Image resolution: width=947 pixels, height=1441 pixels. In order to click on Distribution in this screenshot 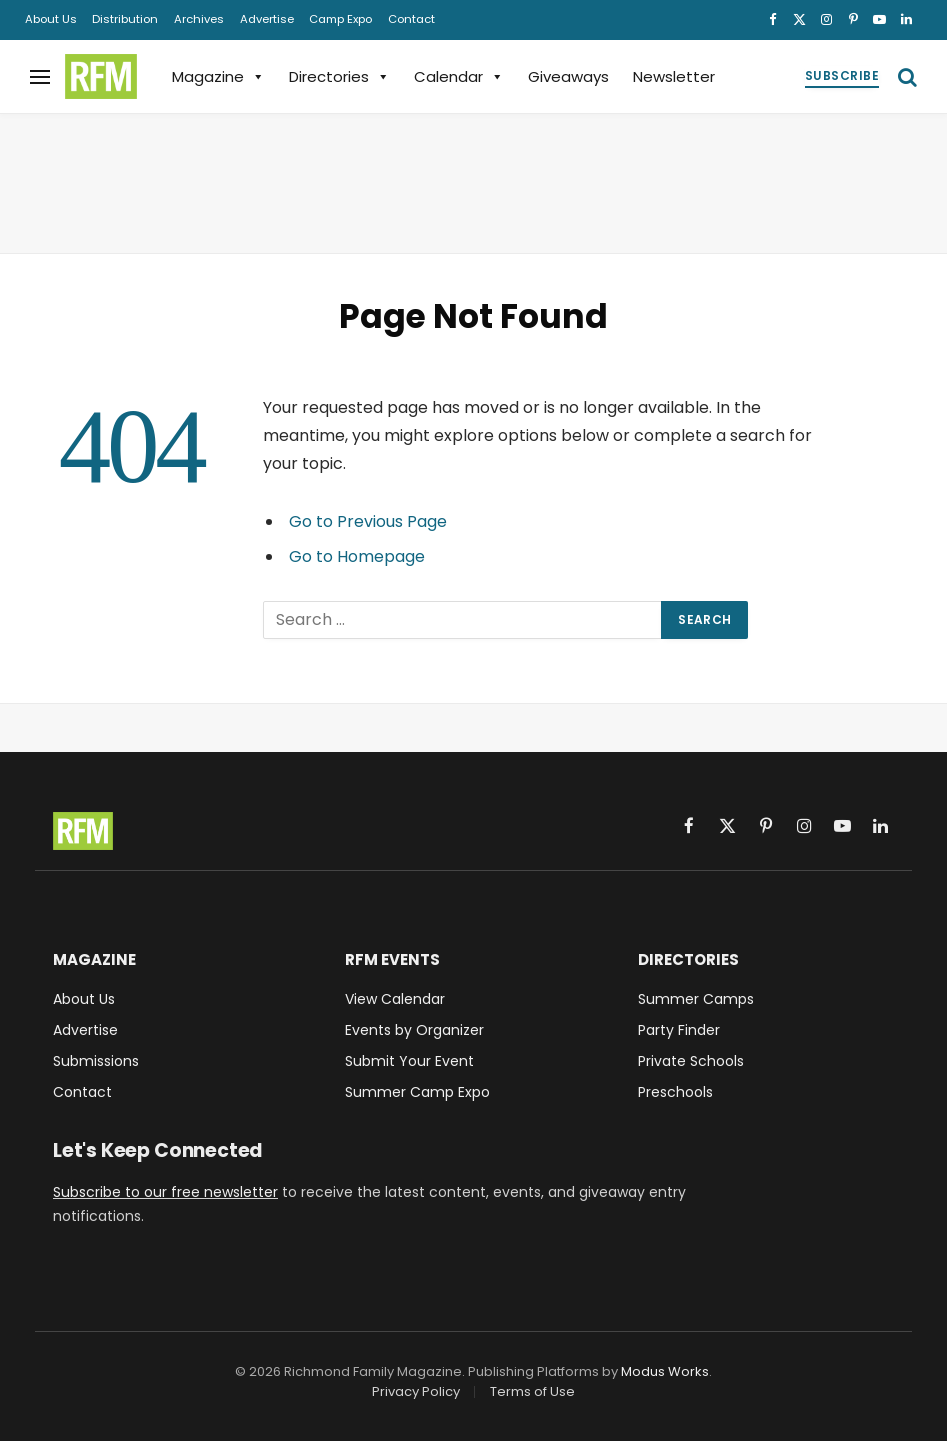, I will do `click(125, 19)`.